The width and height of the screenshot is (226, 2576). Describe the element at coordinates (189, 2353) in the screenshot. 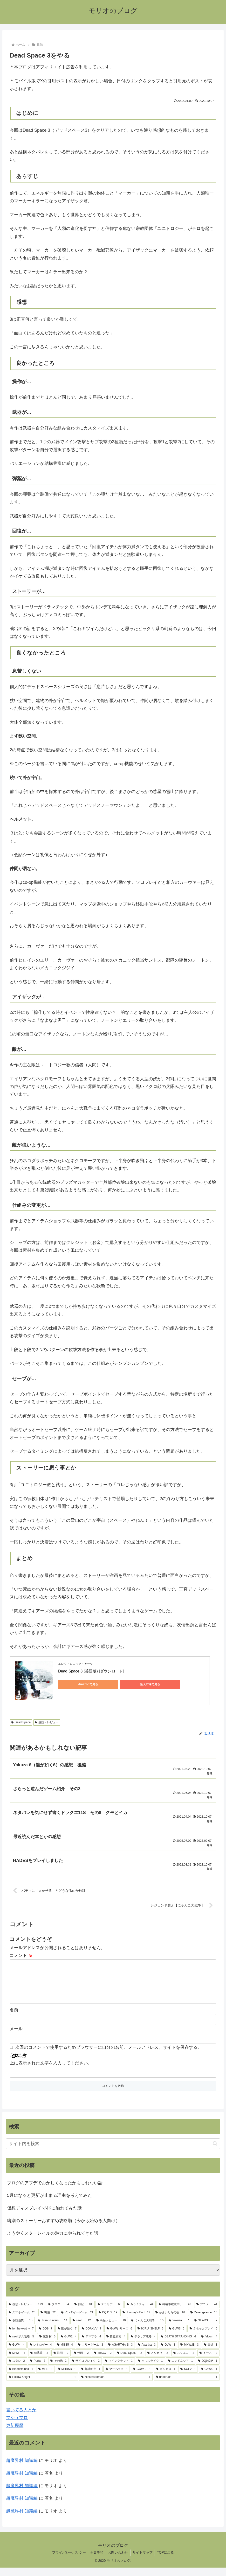

I see `[MHW:IB (3個の項目)]` at that location.